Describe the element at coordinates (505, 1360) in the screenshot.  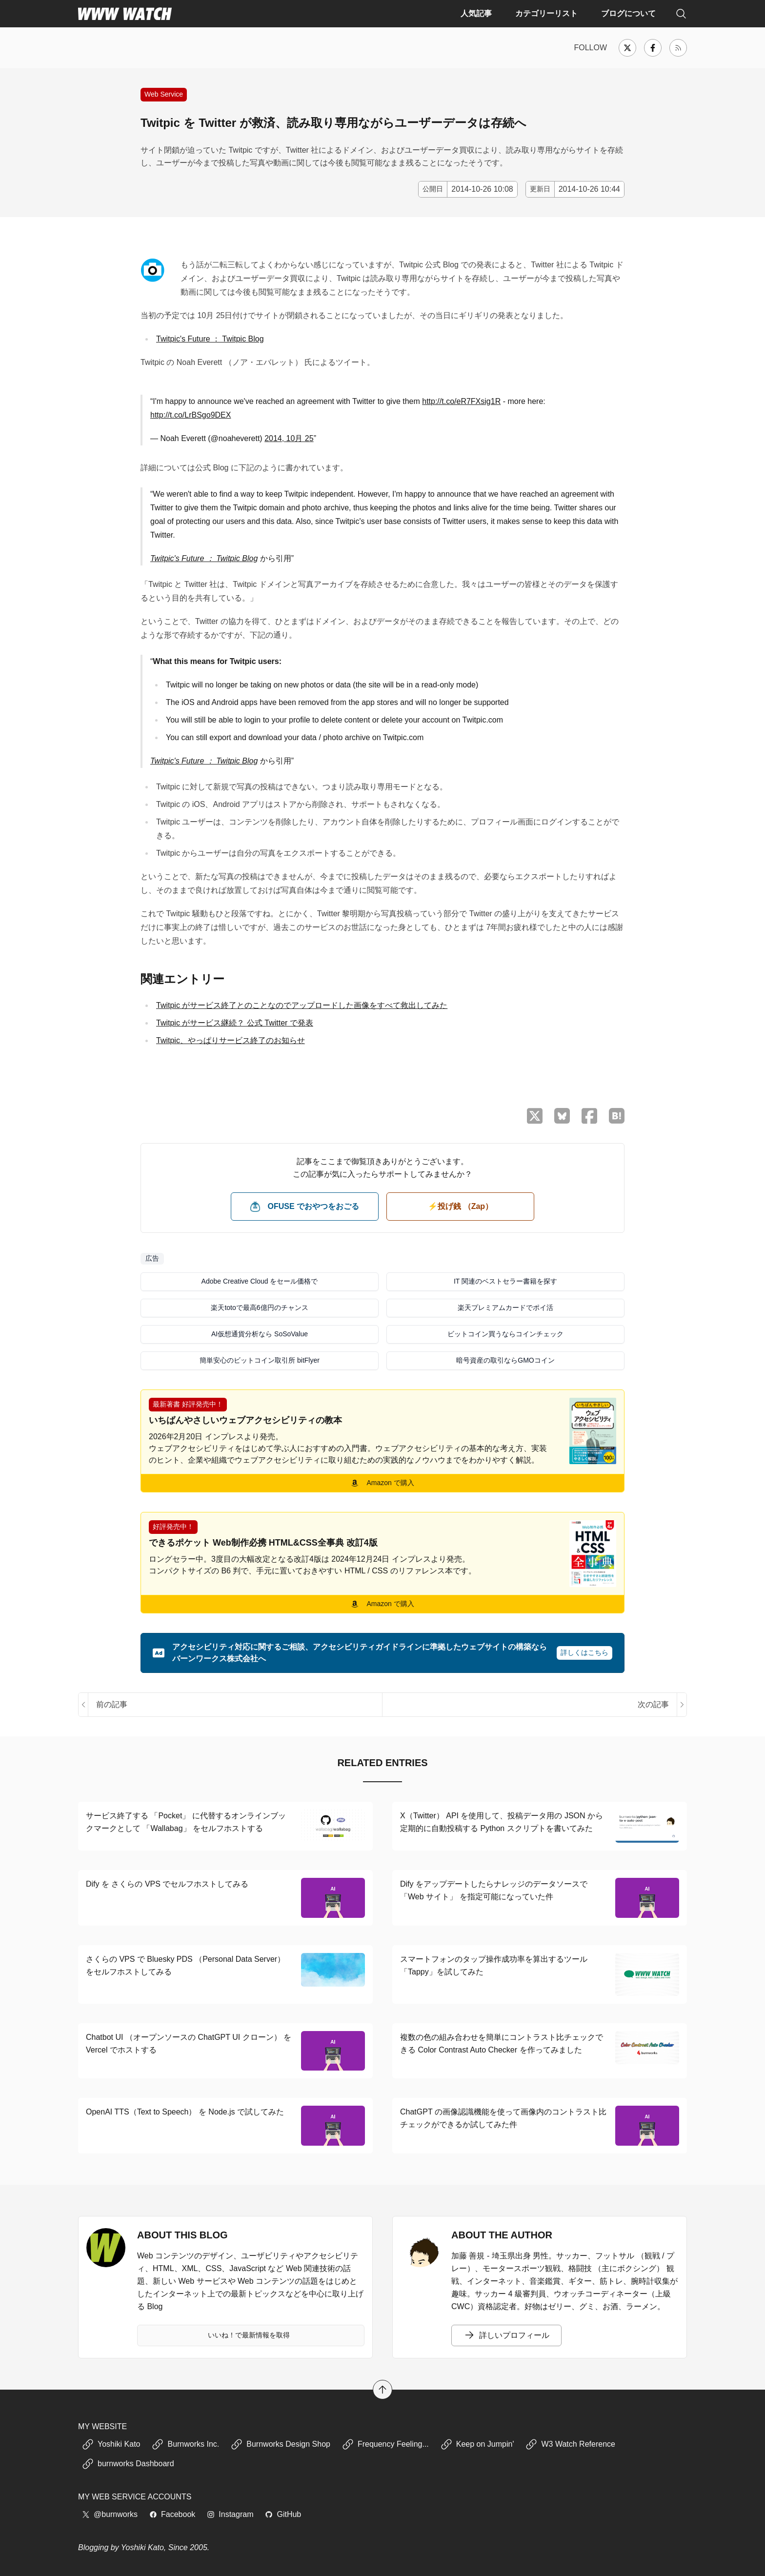
I see `暗号資産の取引ならGMOコイン` at that location.